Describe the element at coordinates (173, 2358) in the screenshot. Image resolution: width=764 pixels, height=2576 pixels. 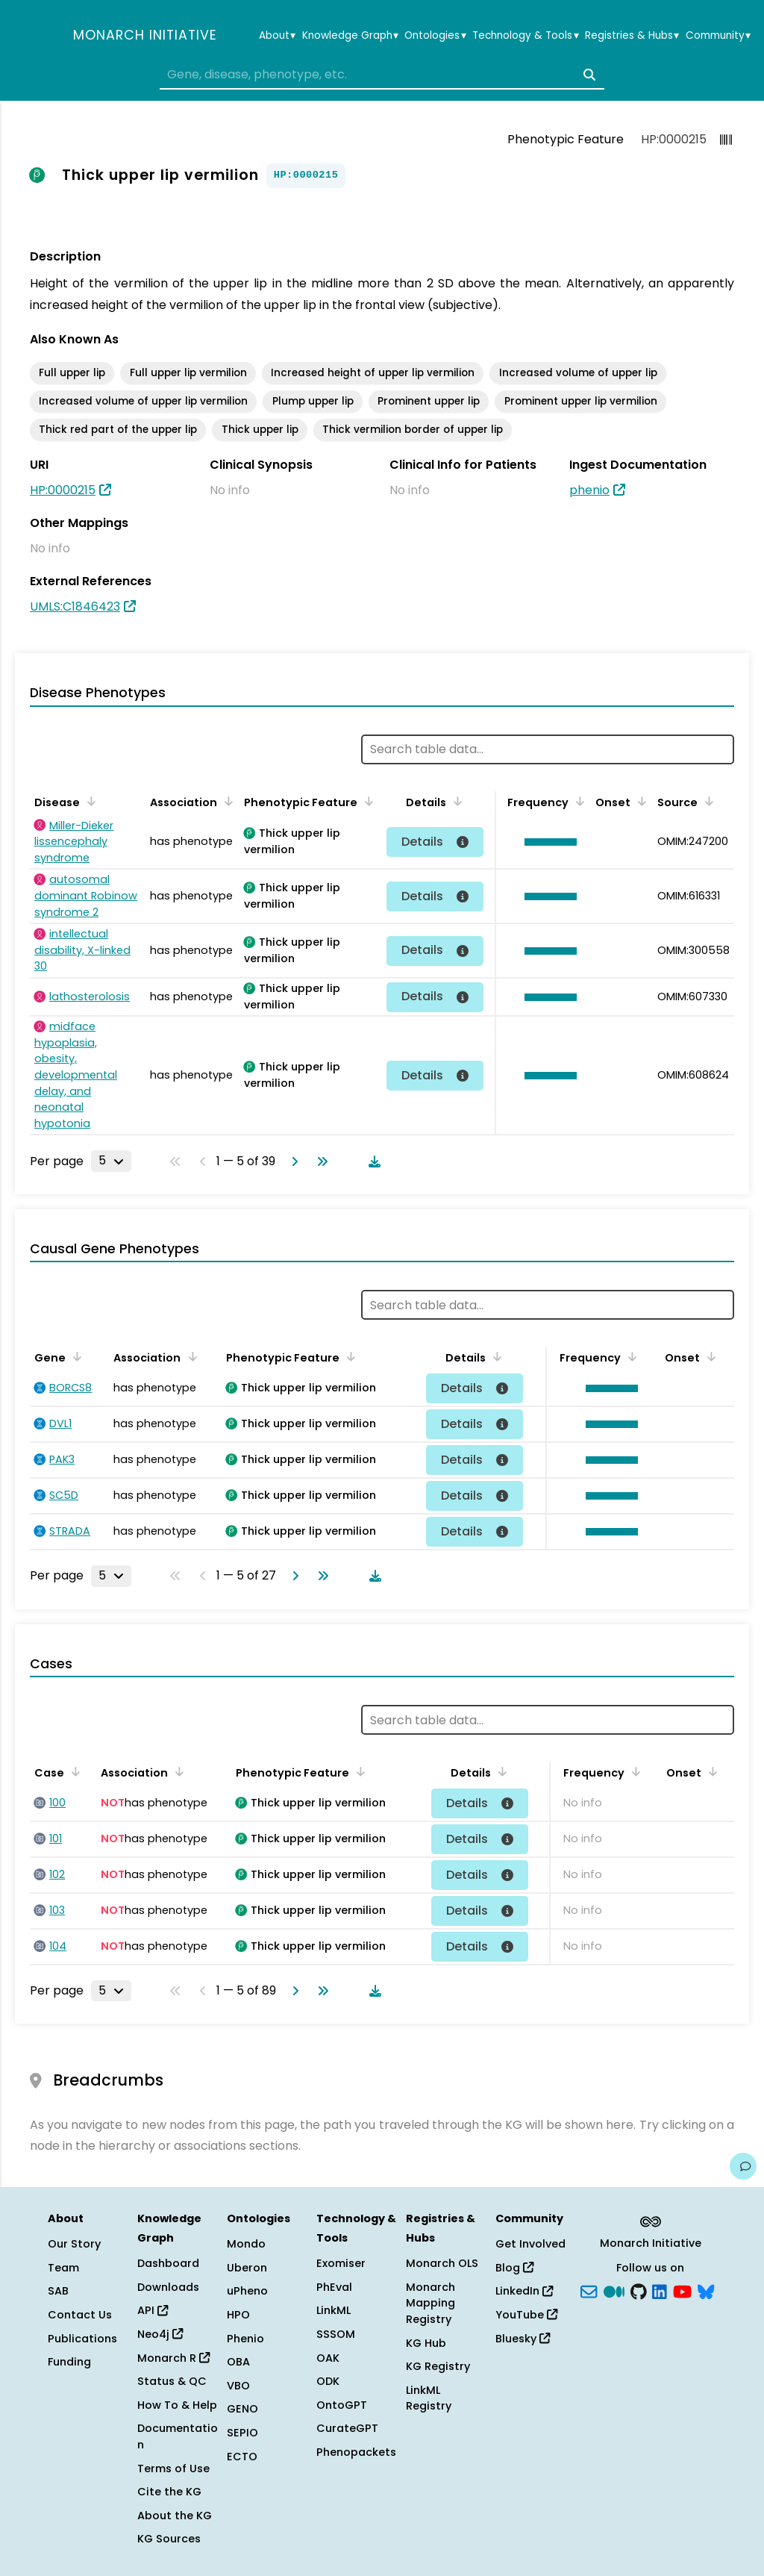
I see `Monarch R` at that location.